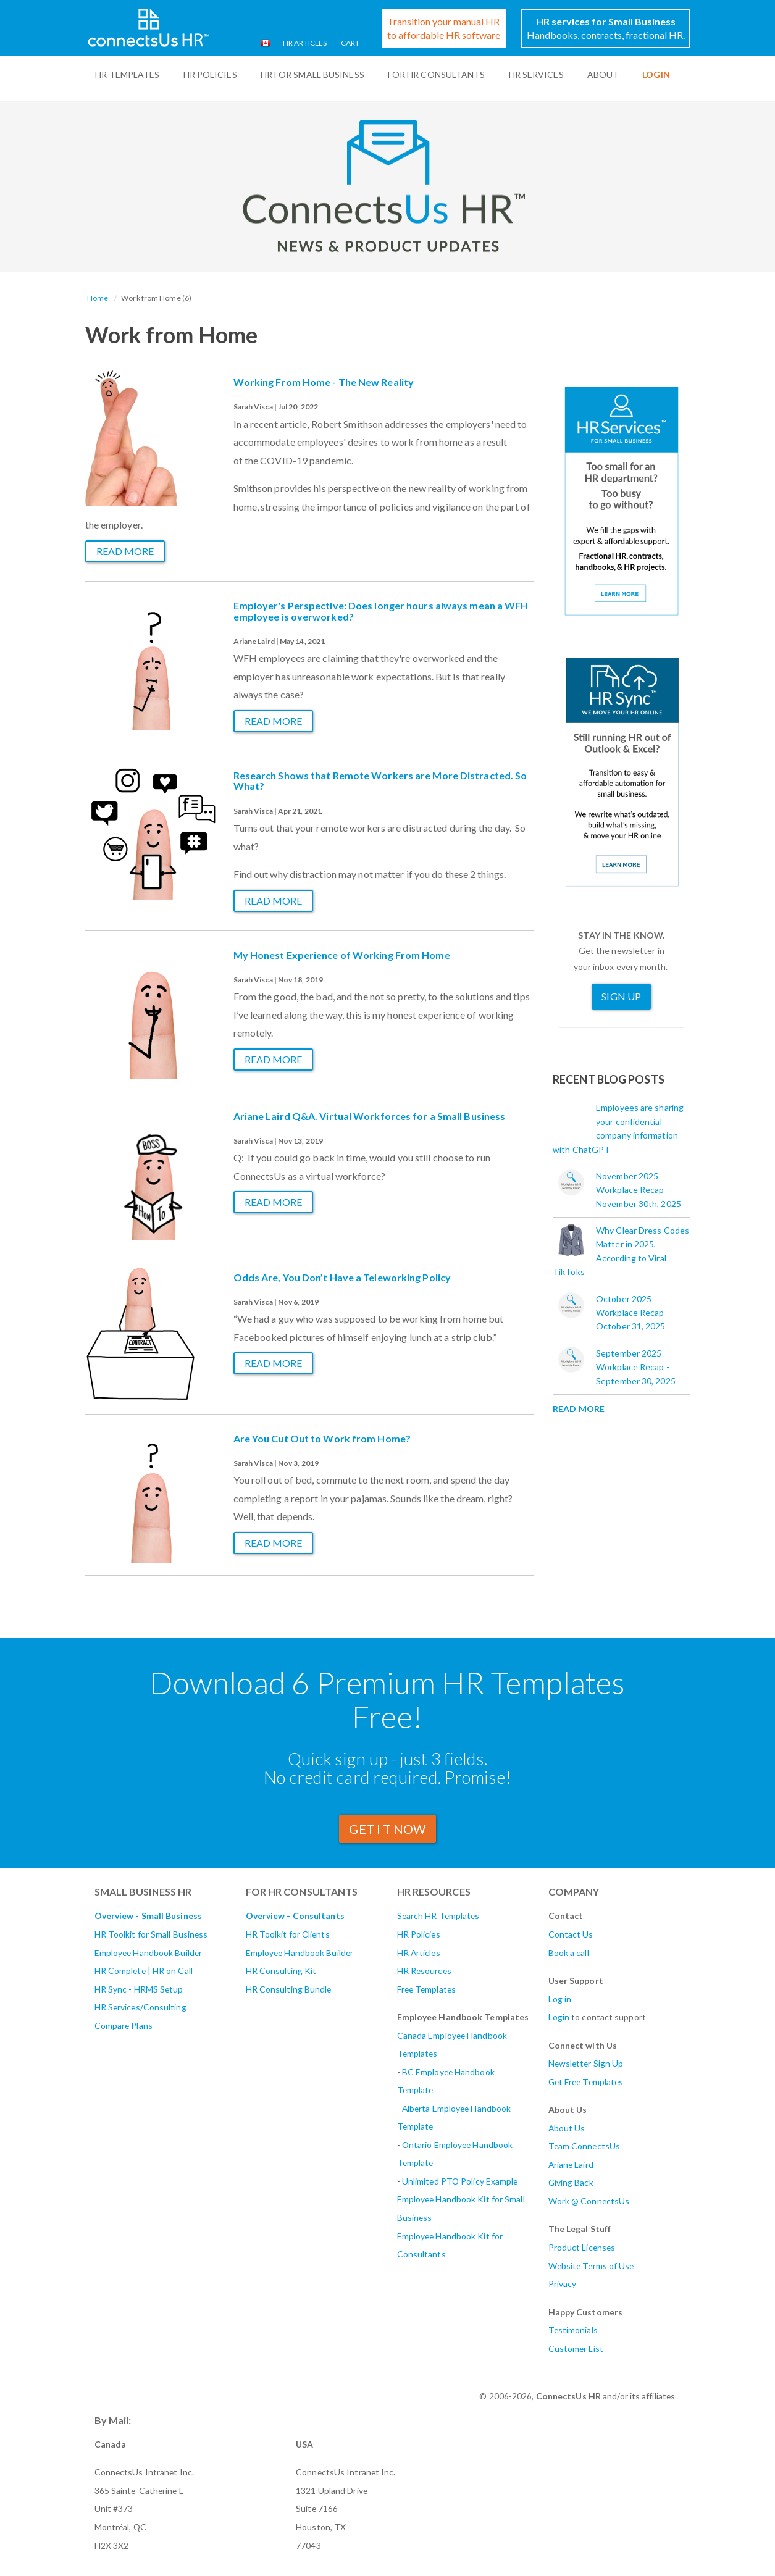 Image resolution: width=775 pixels, height=2576 pixels. What do you see at coordinates (323, 382) in the screenshot?
I see `Working From Home - The New Reality` at bounding box center [323, 382].